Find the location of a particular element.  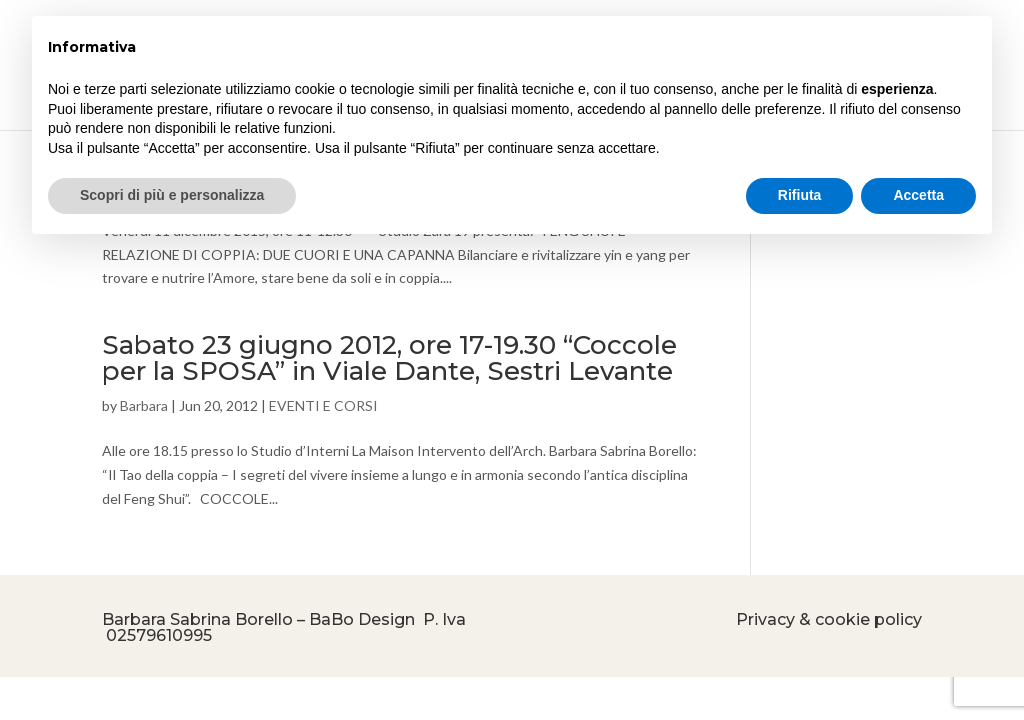

Rifiuta [button] is located at coordinates (800, 195).